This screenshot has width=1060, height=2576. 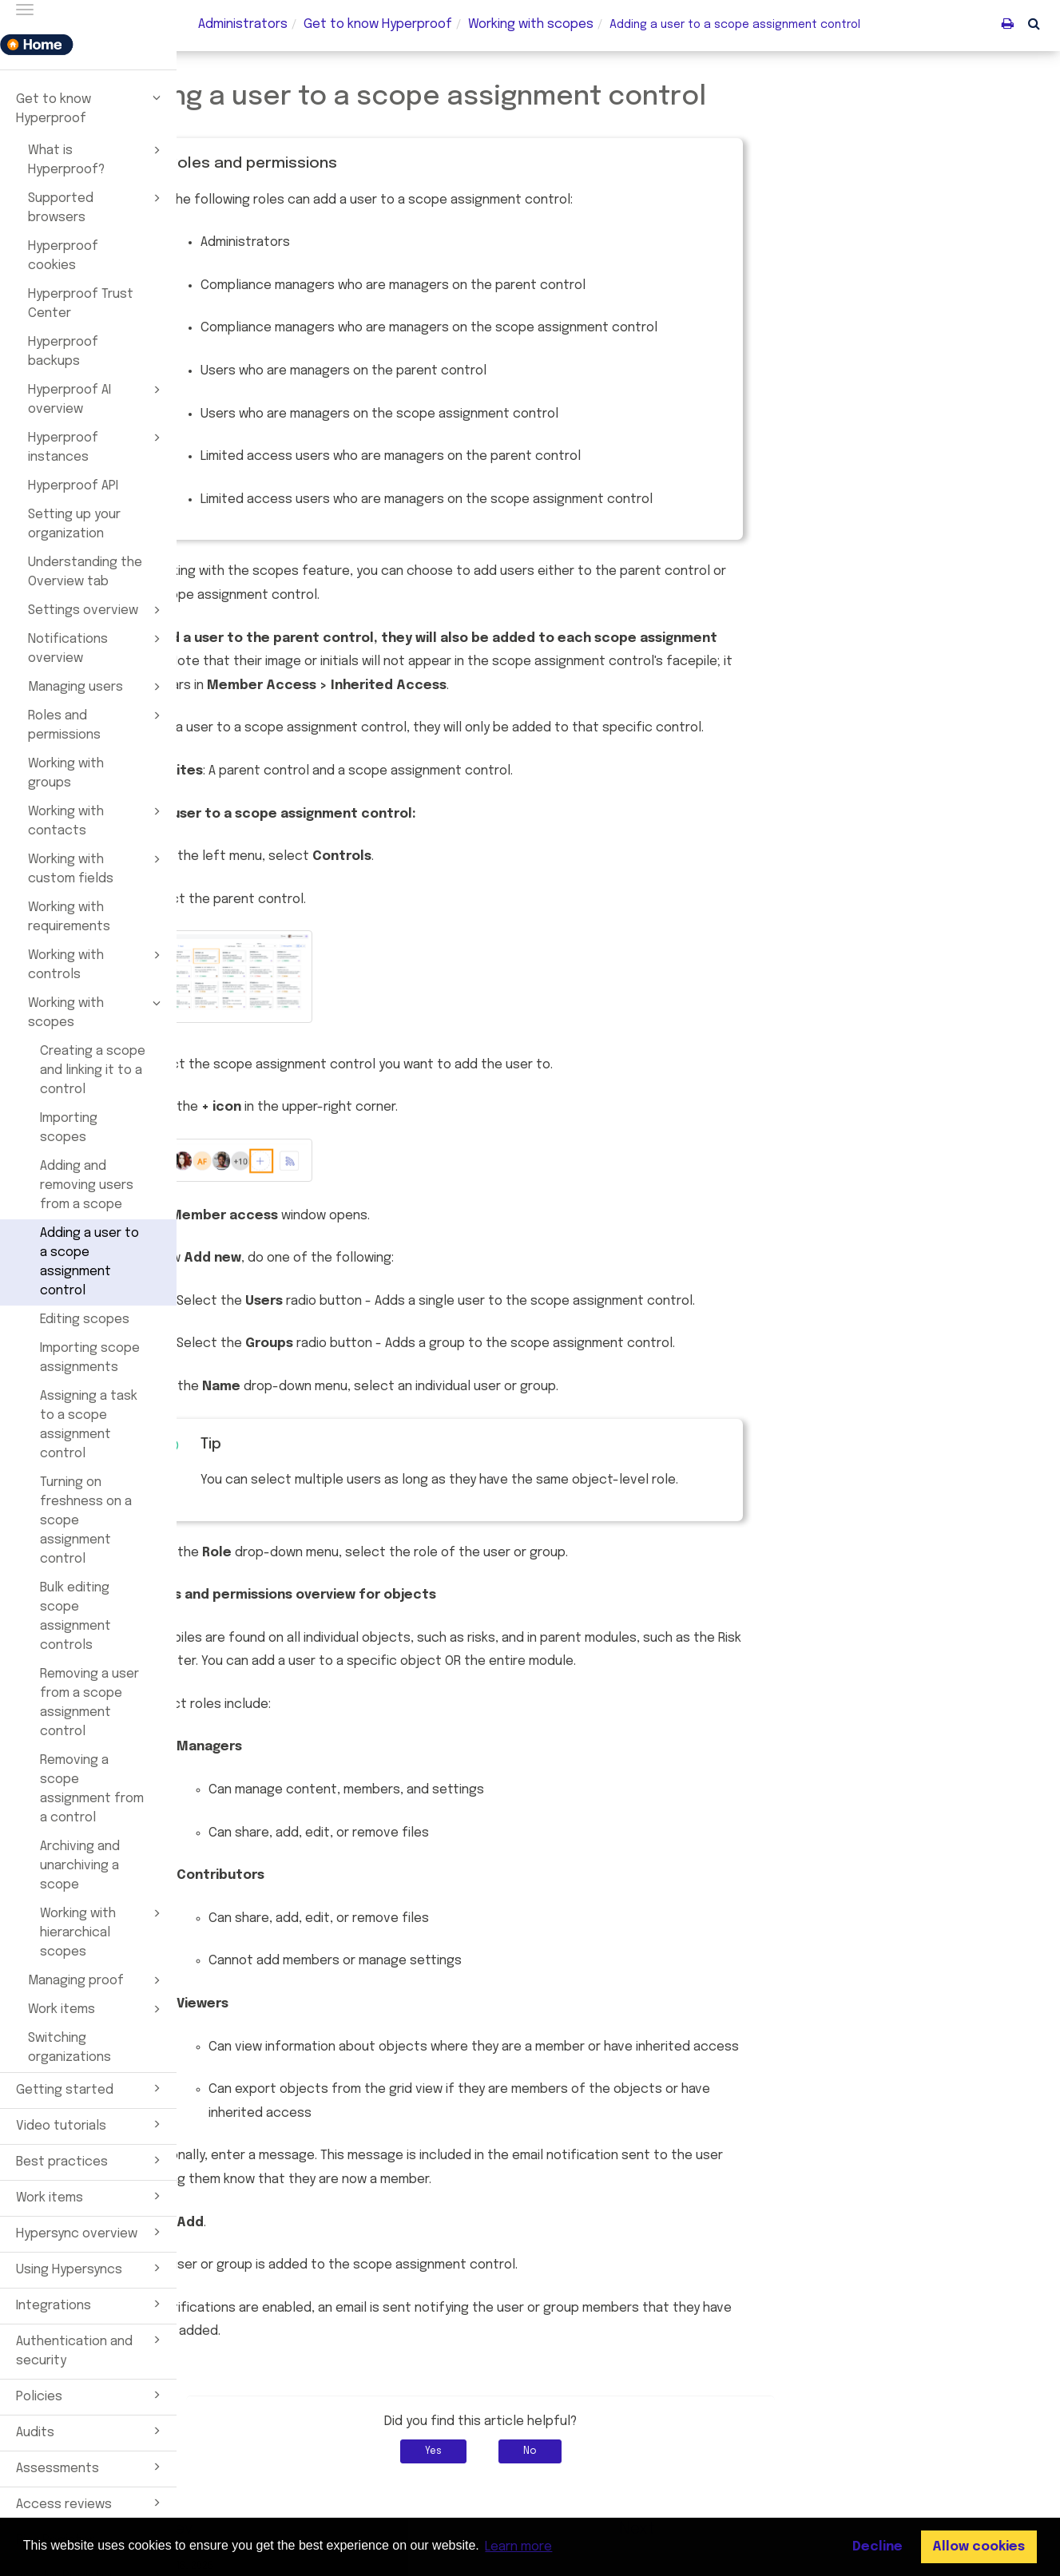 What do you see at coordinates (90, 2430) in the screenshot?
I see `Audits` at bounding box center [90, 2430].